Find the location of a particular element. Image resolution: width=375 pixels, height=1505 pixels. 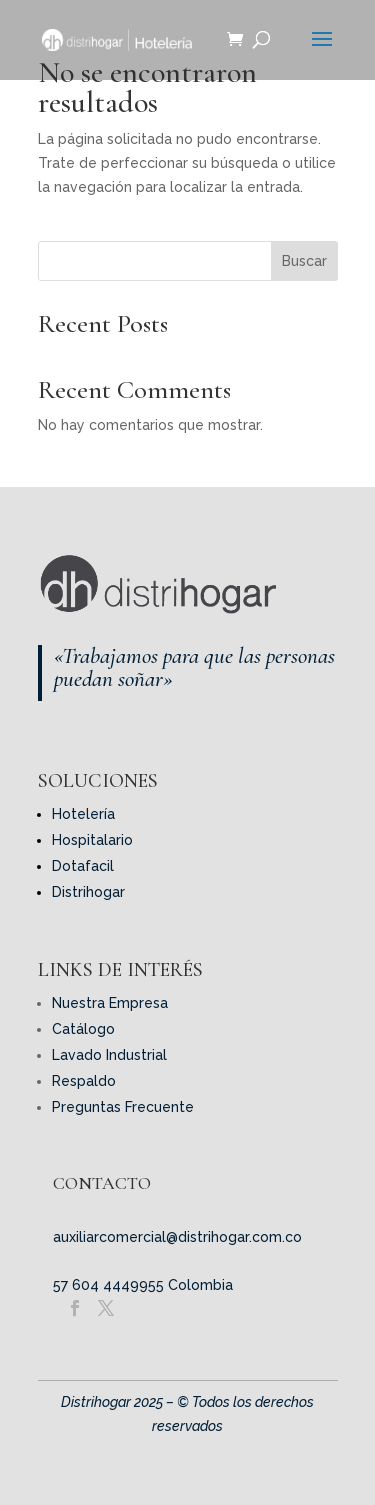

Hotelería is located at coordinates (83, 814).